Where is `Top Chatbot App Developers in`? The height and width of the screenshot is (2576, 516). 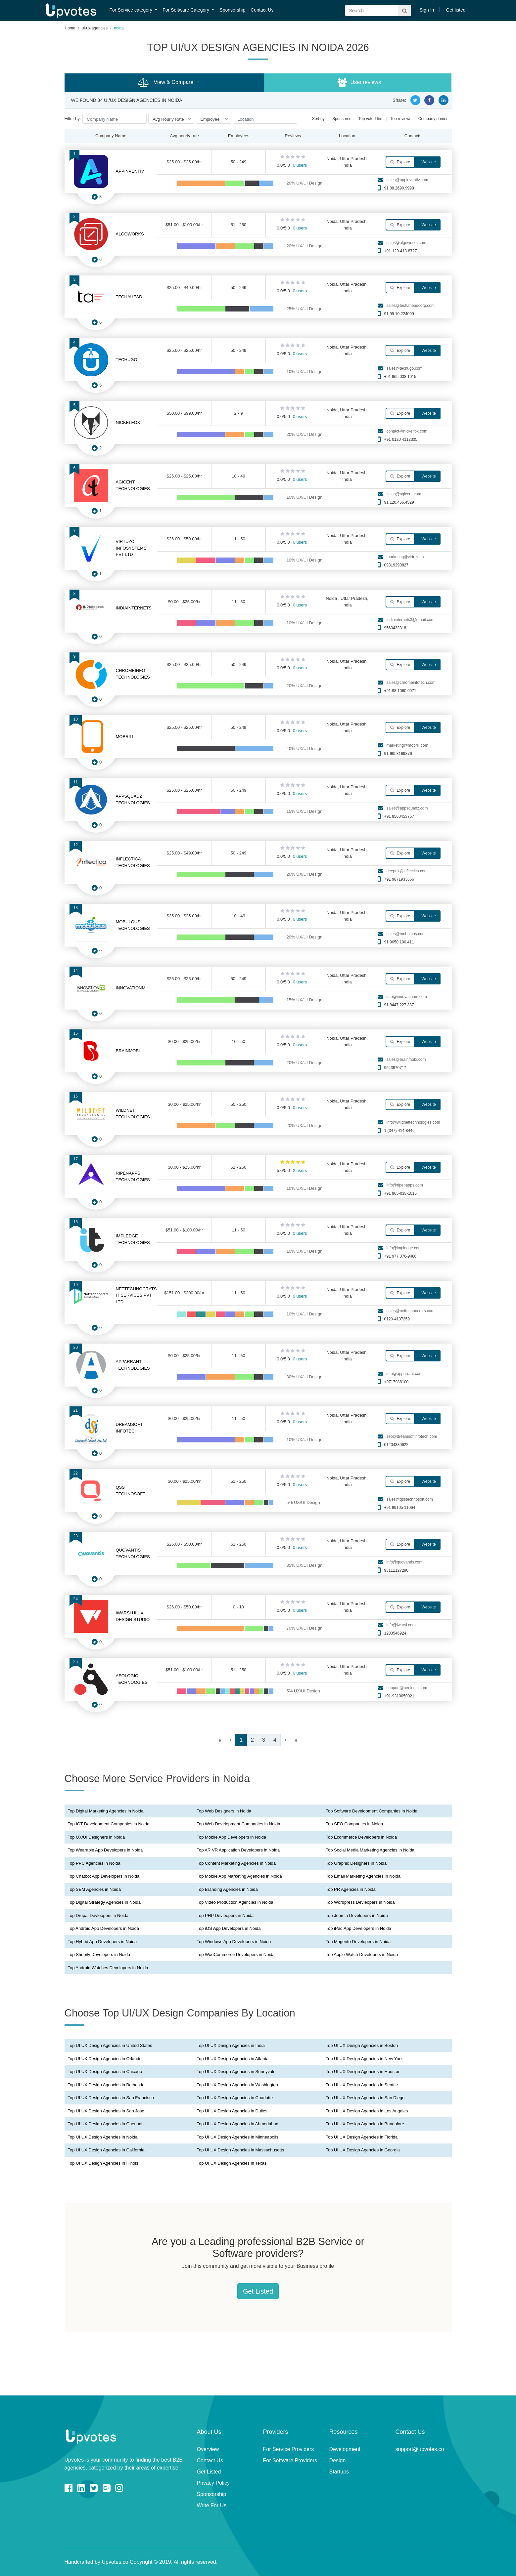
Top Chatbot App Developers in is located at coordinates (104, 1876).